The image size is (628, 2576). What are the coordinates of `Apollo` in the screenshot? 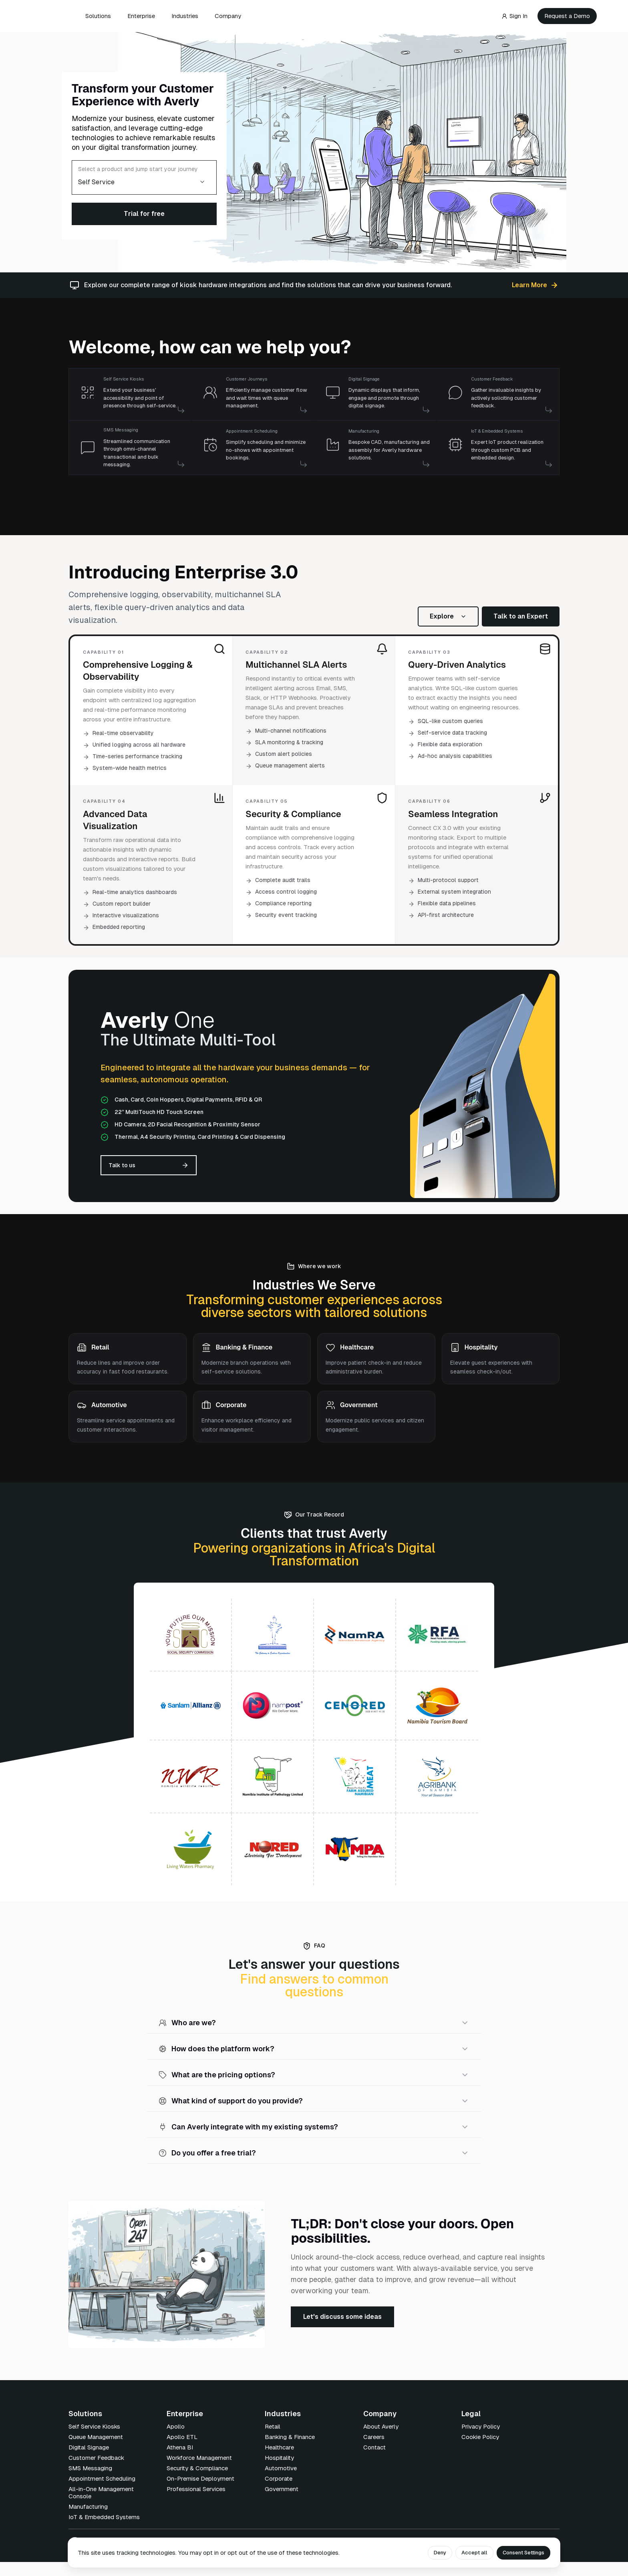 It's located at (176, 2440).